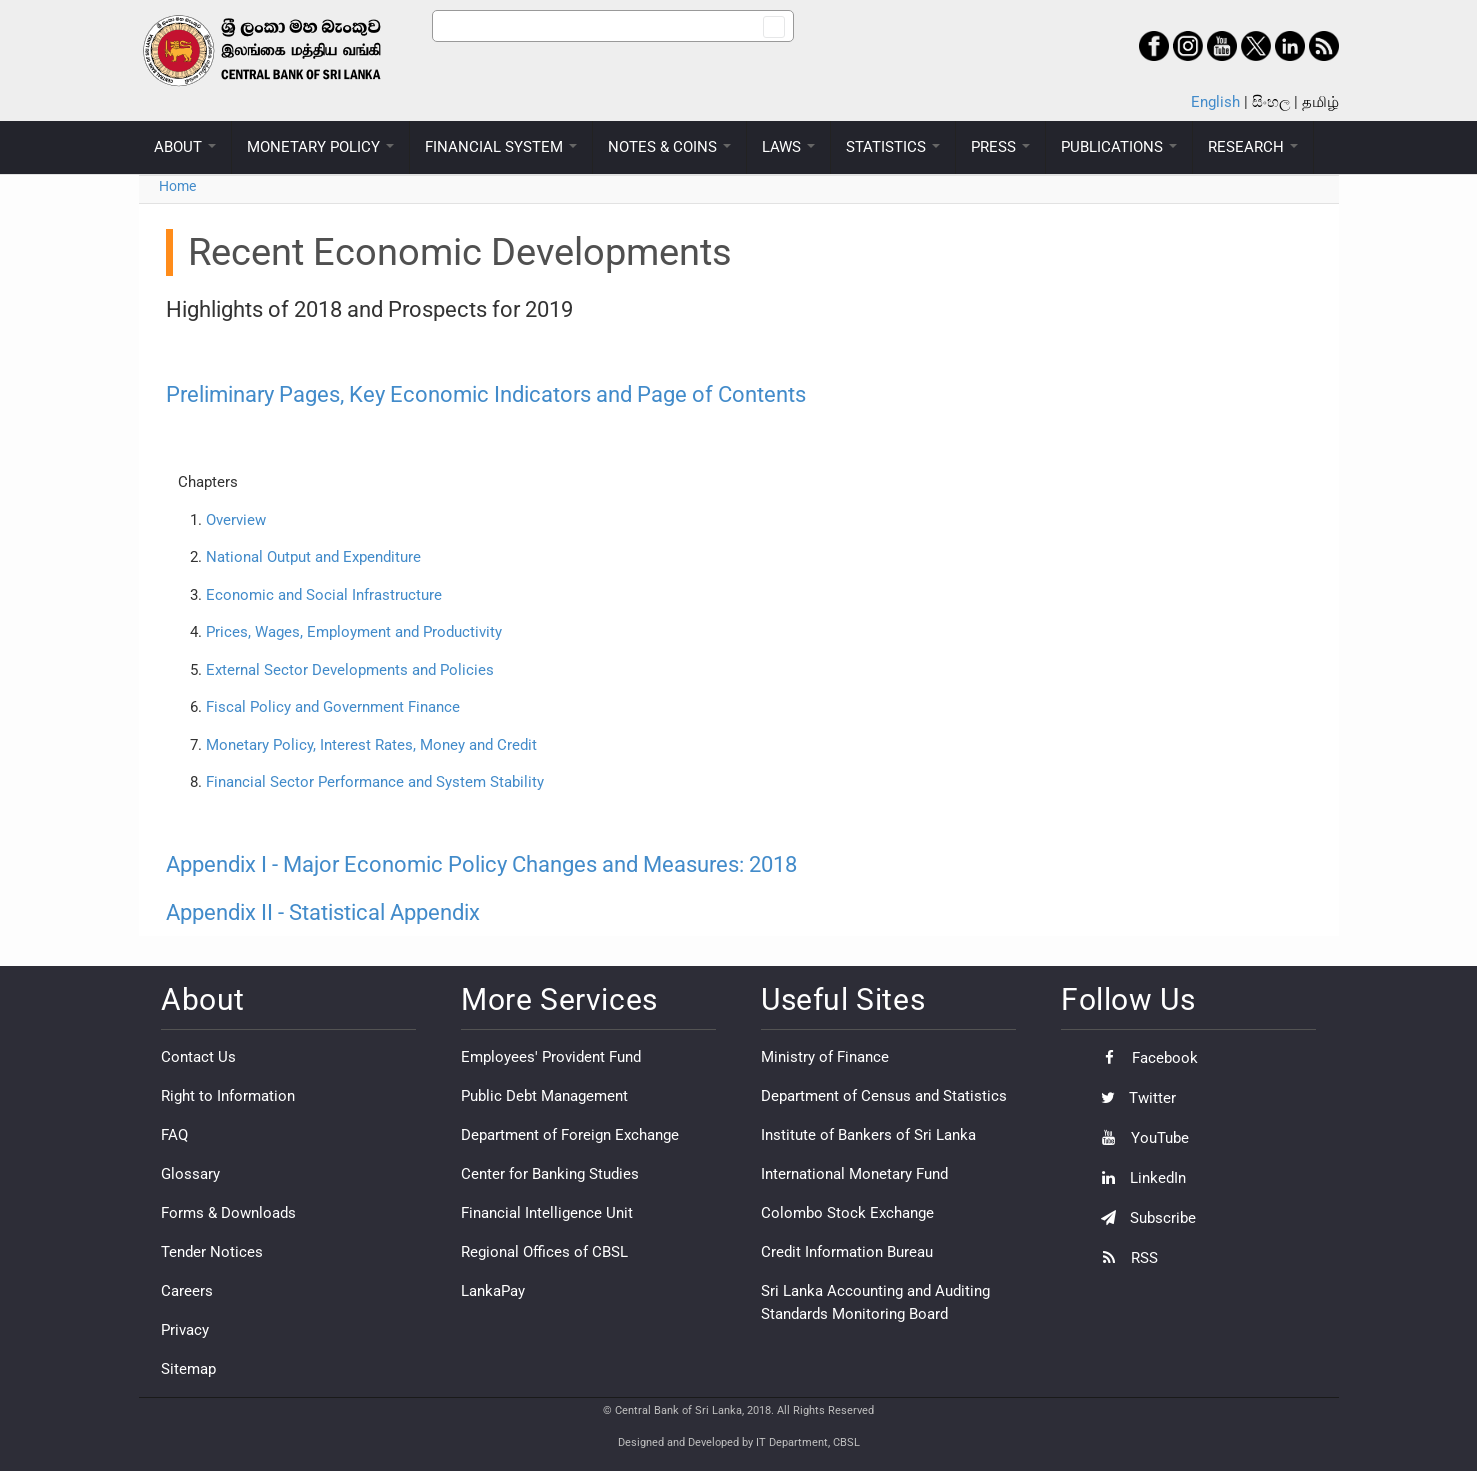  I want to click on Financial Intelligence Unit, so click(547, 1213).